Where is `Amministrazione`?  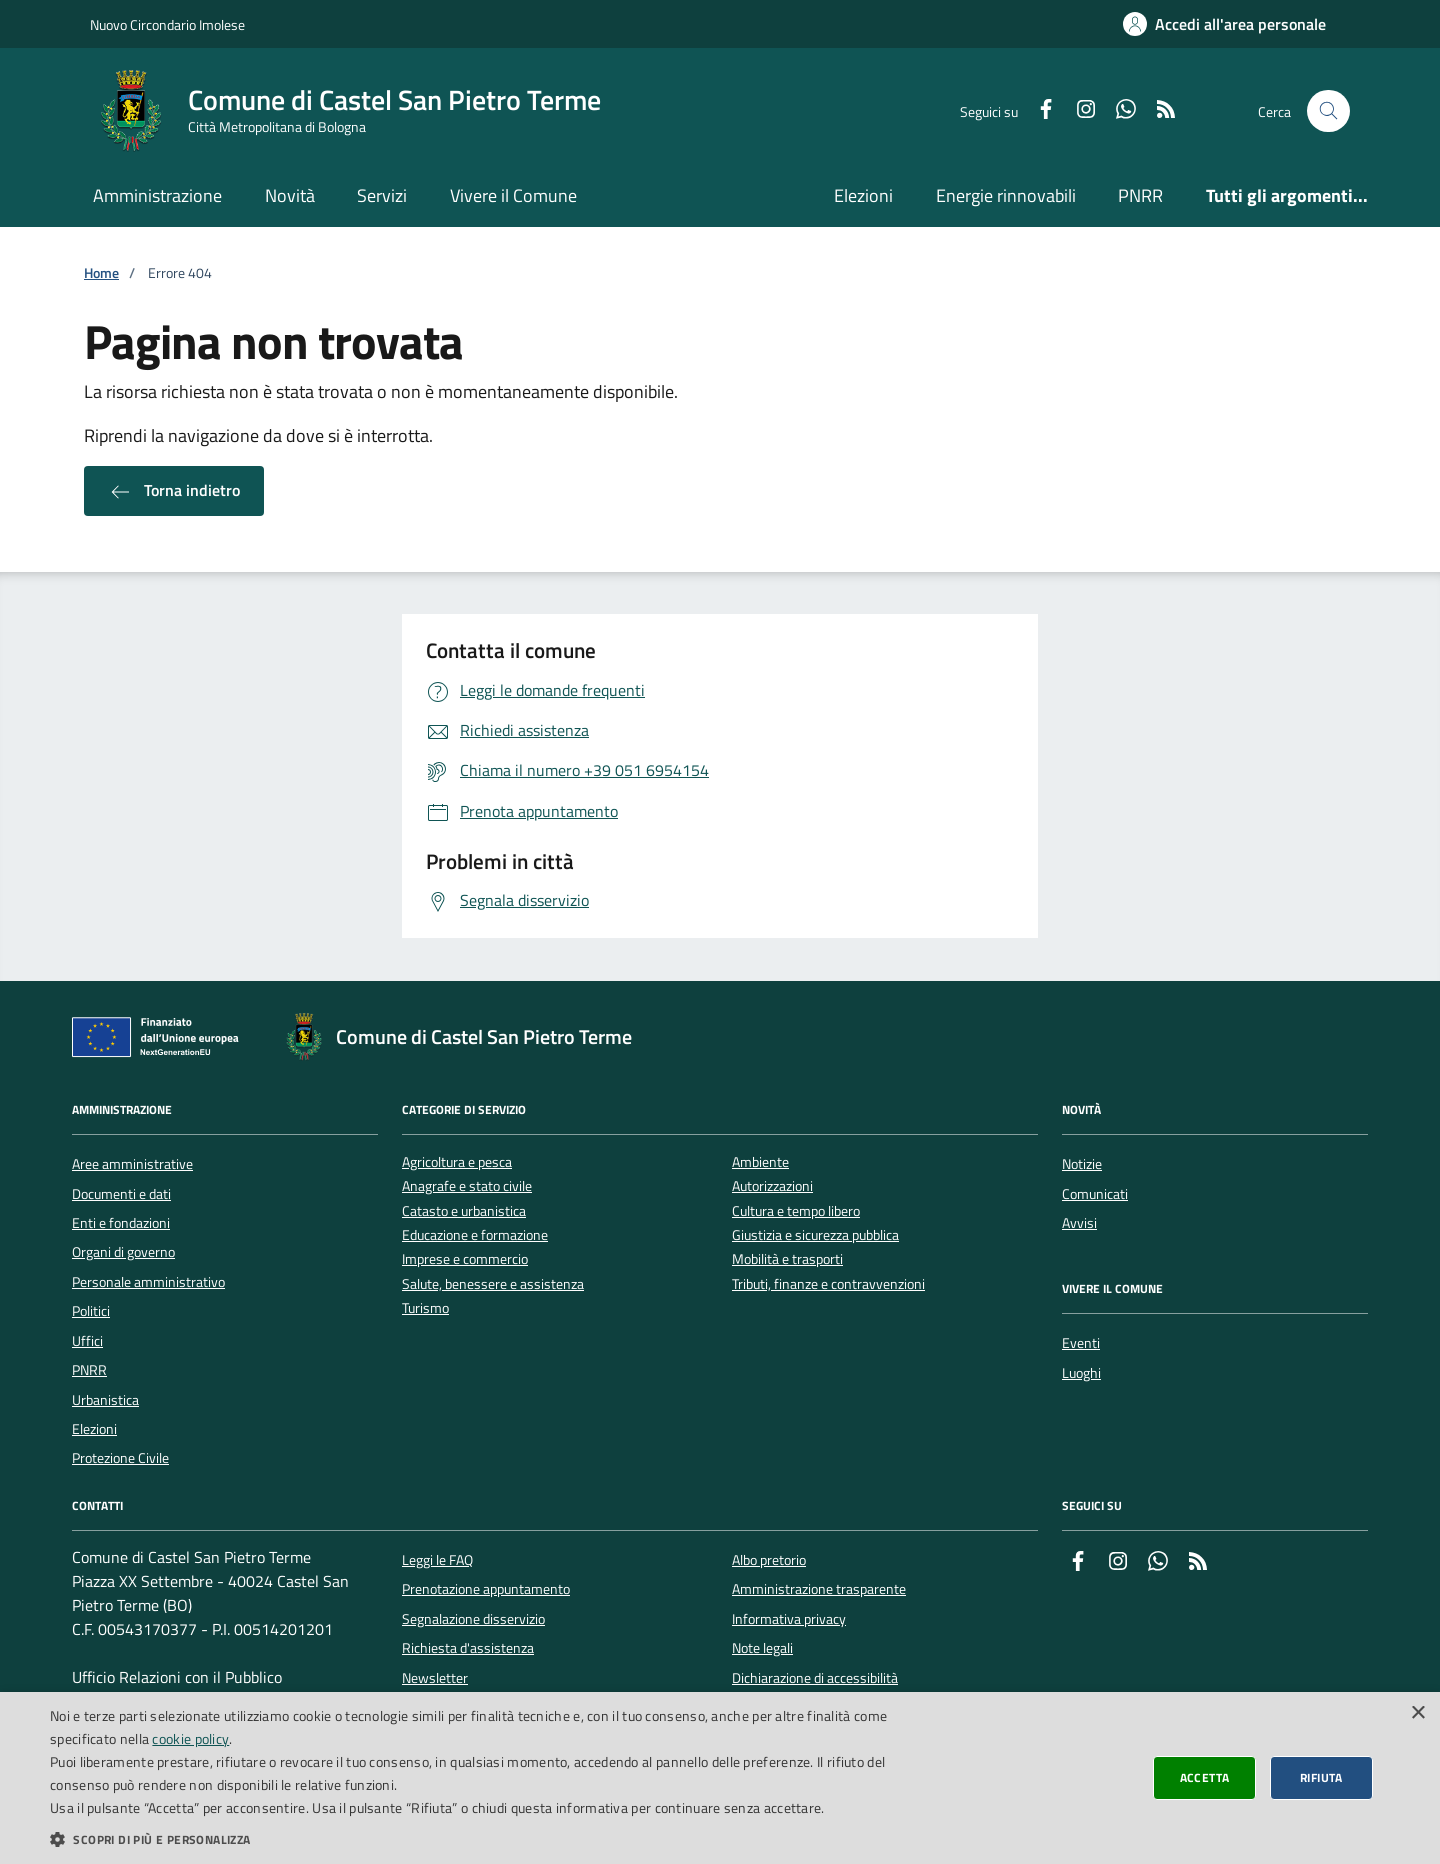
Amministrazione is located at coordinates (157, 195).